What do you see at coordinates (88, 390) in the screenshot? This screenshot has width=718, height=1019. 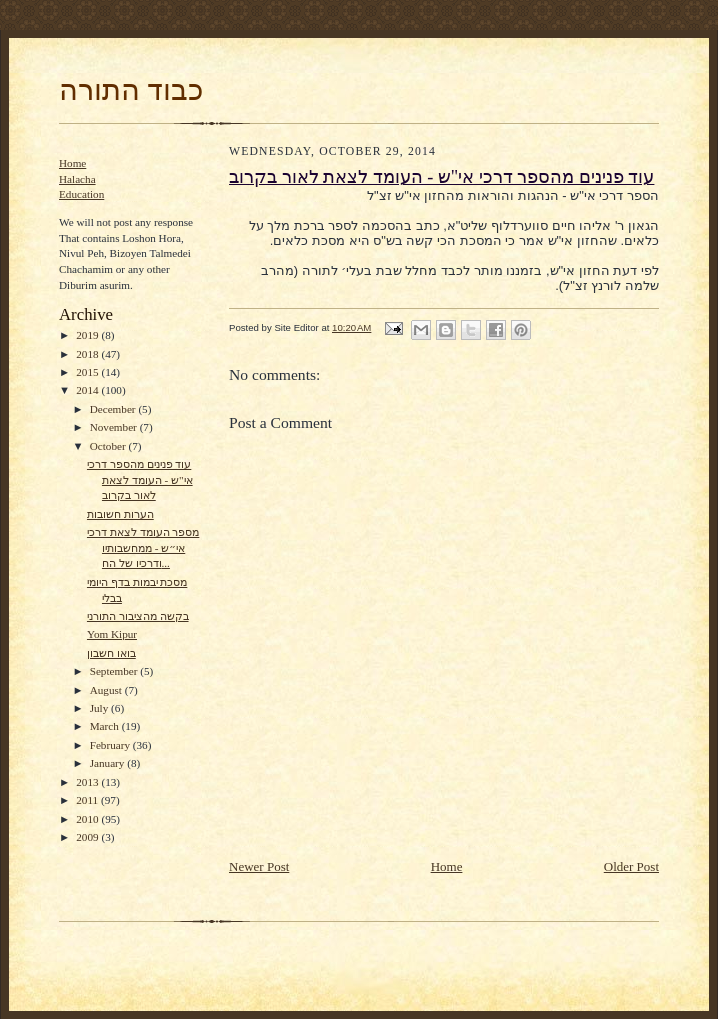 I see `2014` at bounding box center [88, 390].